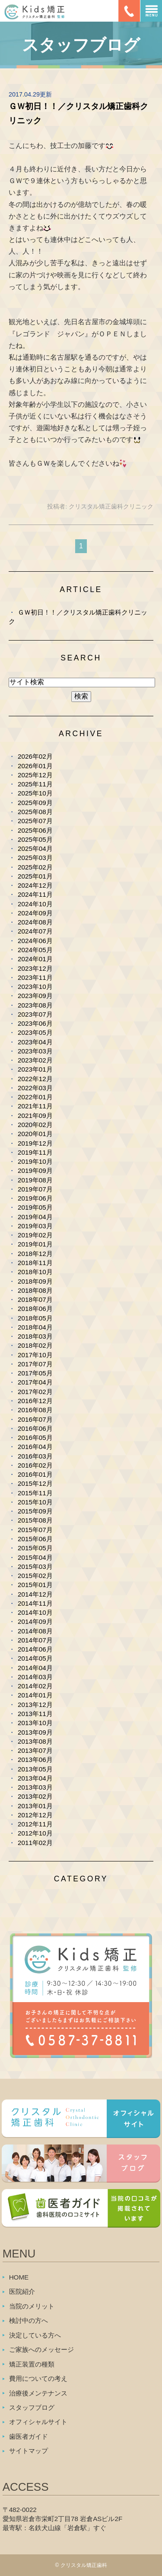  Describe the element at coordinates (35, 995) in the screenshot. I see `2023年09月` at that location.